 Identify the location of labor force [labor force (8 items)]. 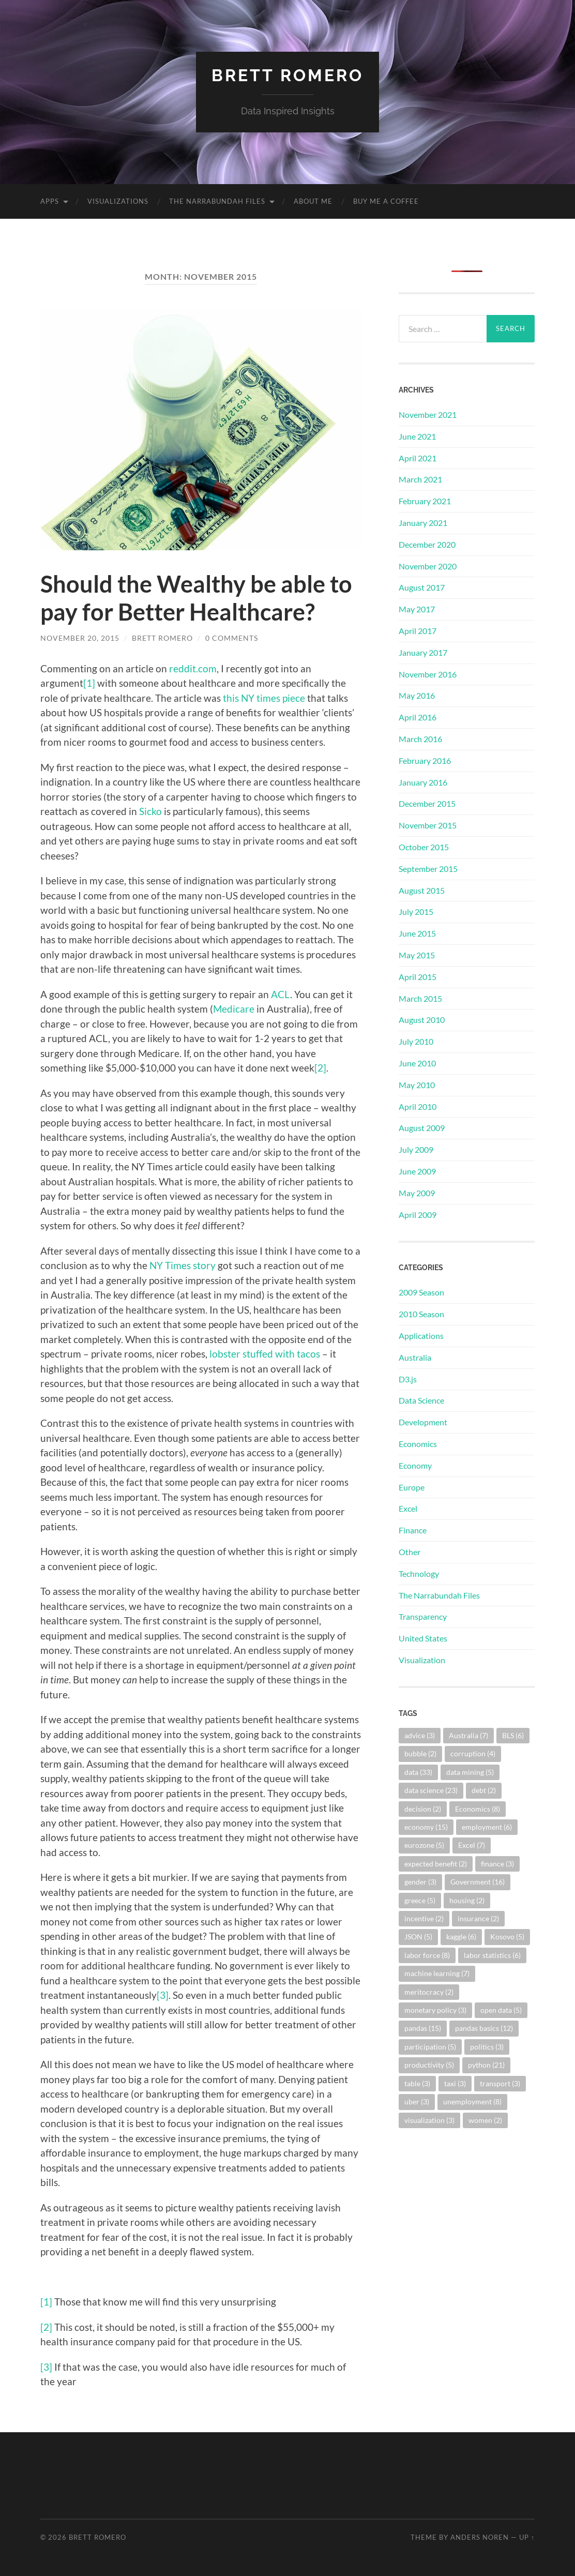
(427, 1955).